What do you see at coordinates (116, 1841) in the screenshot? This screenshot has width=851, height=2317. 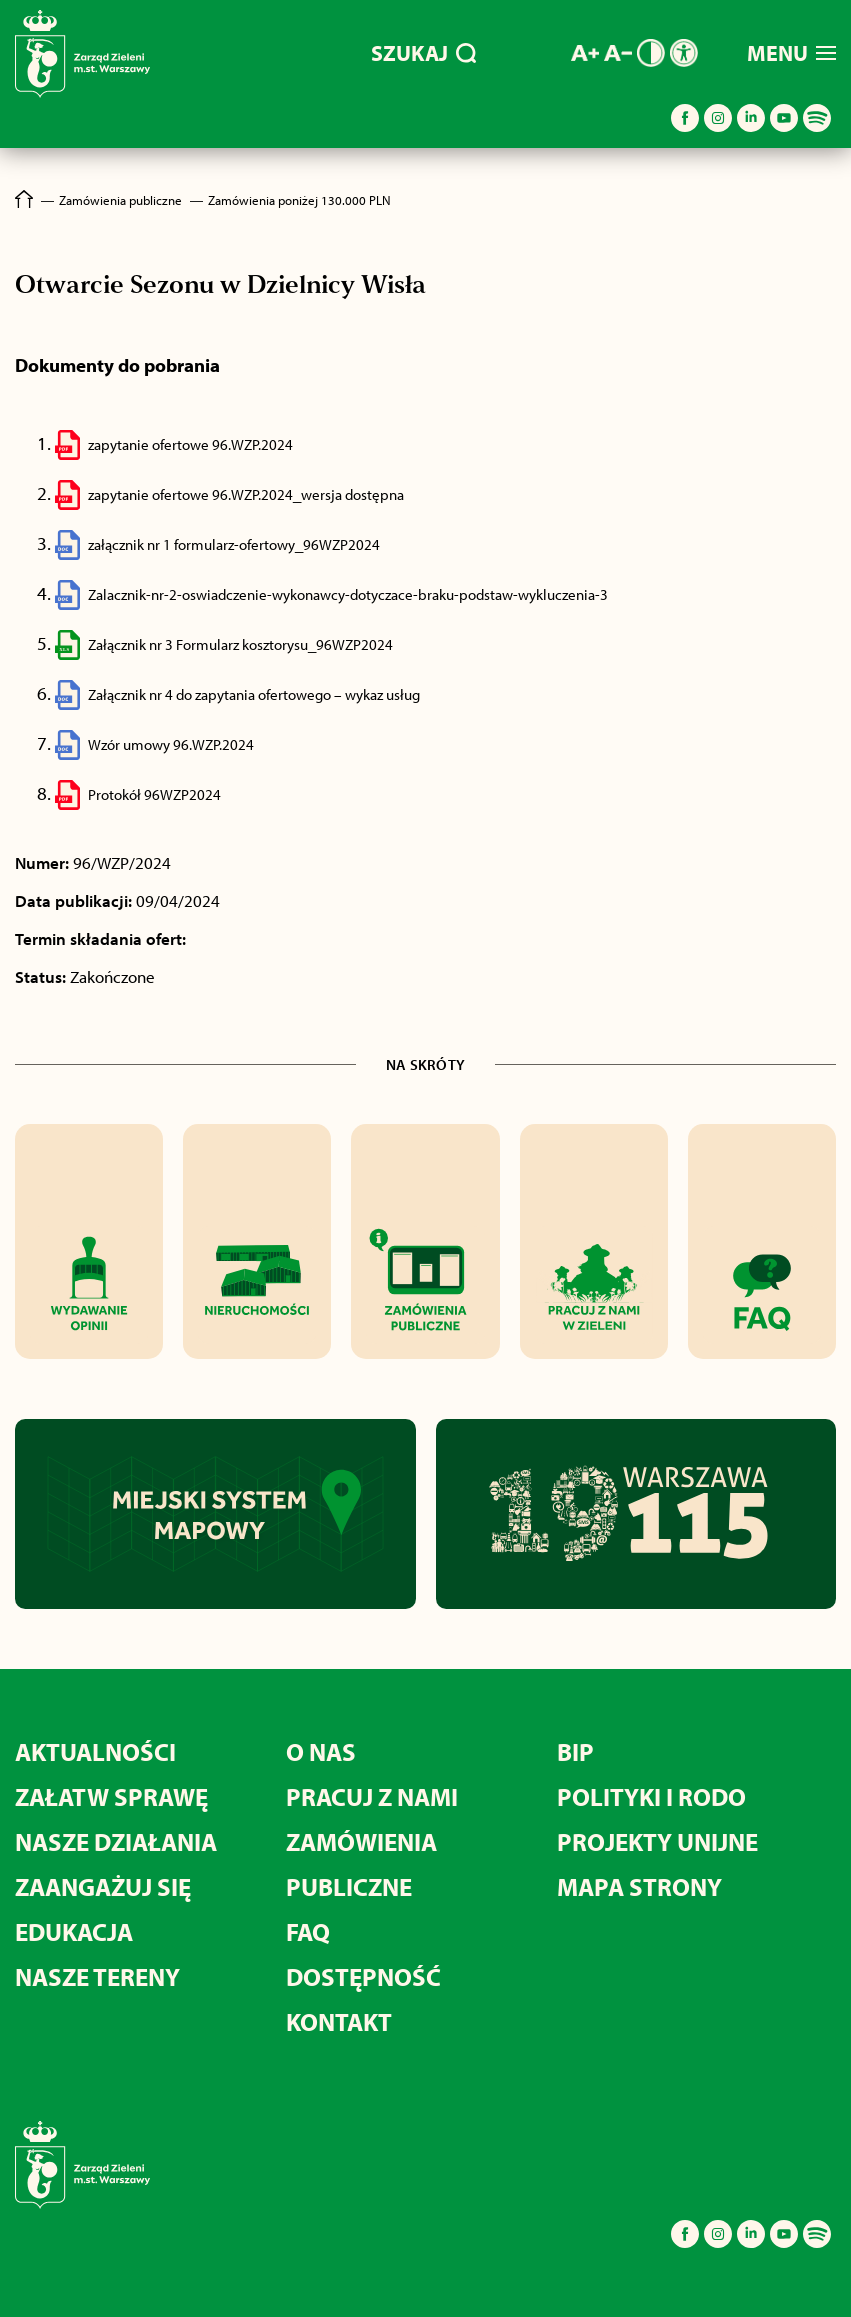 I see `NASZE DZIAŁANIA` at bounding box center [116, 1841].